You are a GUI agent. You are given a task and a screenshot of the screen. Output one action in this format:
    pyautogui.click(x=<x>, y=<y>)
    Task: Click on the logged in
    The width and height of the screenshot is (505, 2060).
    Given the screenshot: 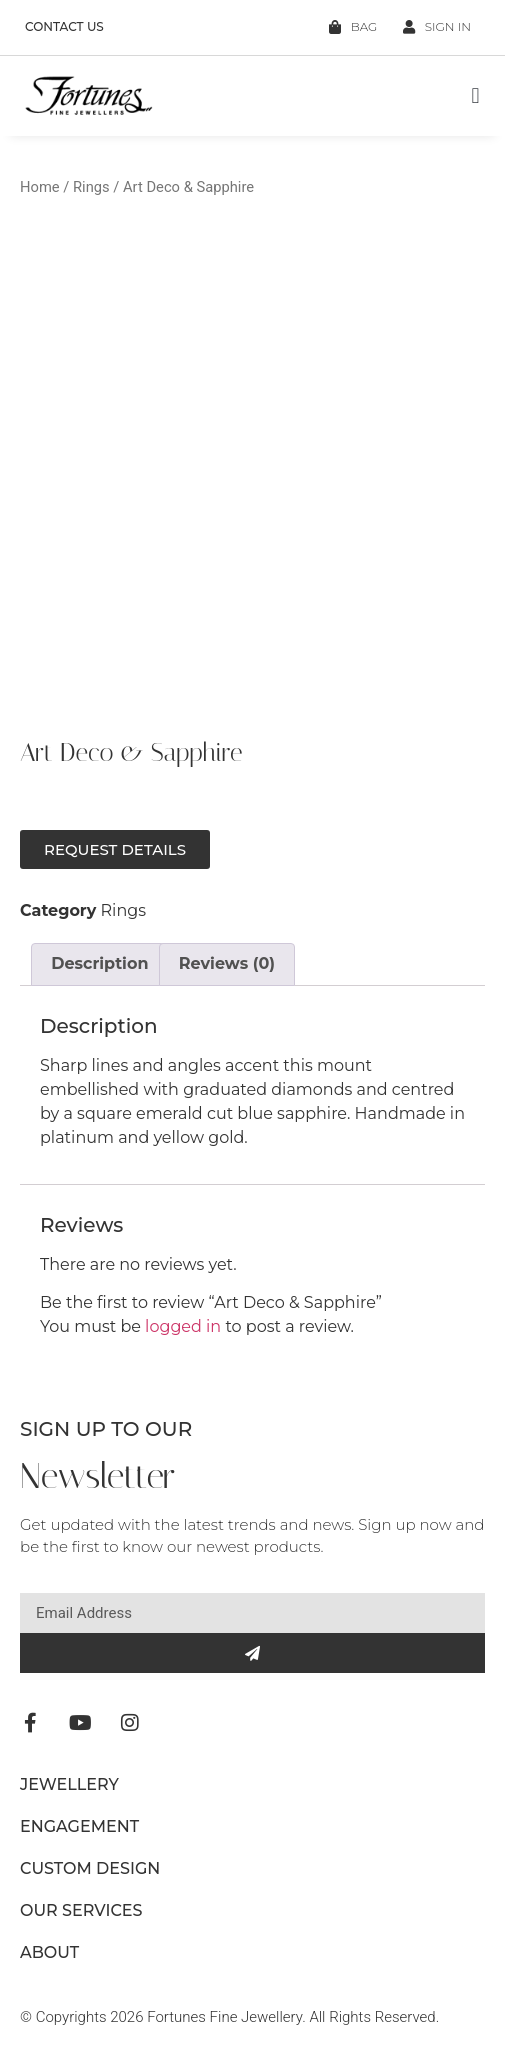 What is the action you would take?
    pyautogui.click(x=183, y=1326)
    